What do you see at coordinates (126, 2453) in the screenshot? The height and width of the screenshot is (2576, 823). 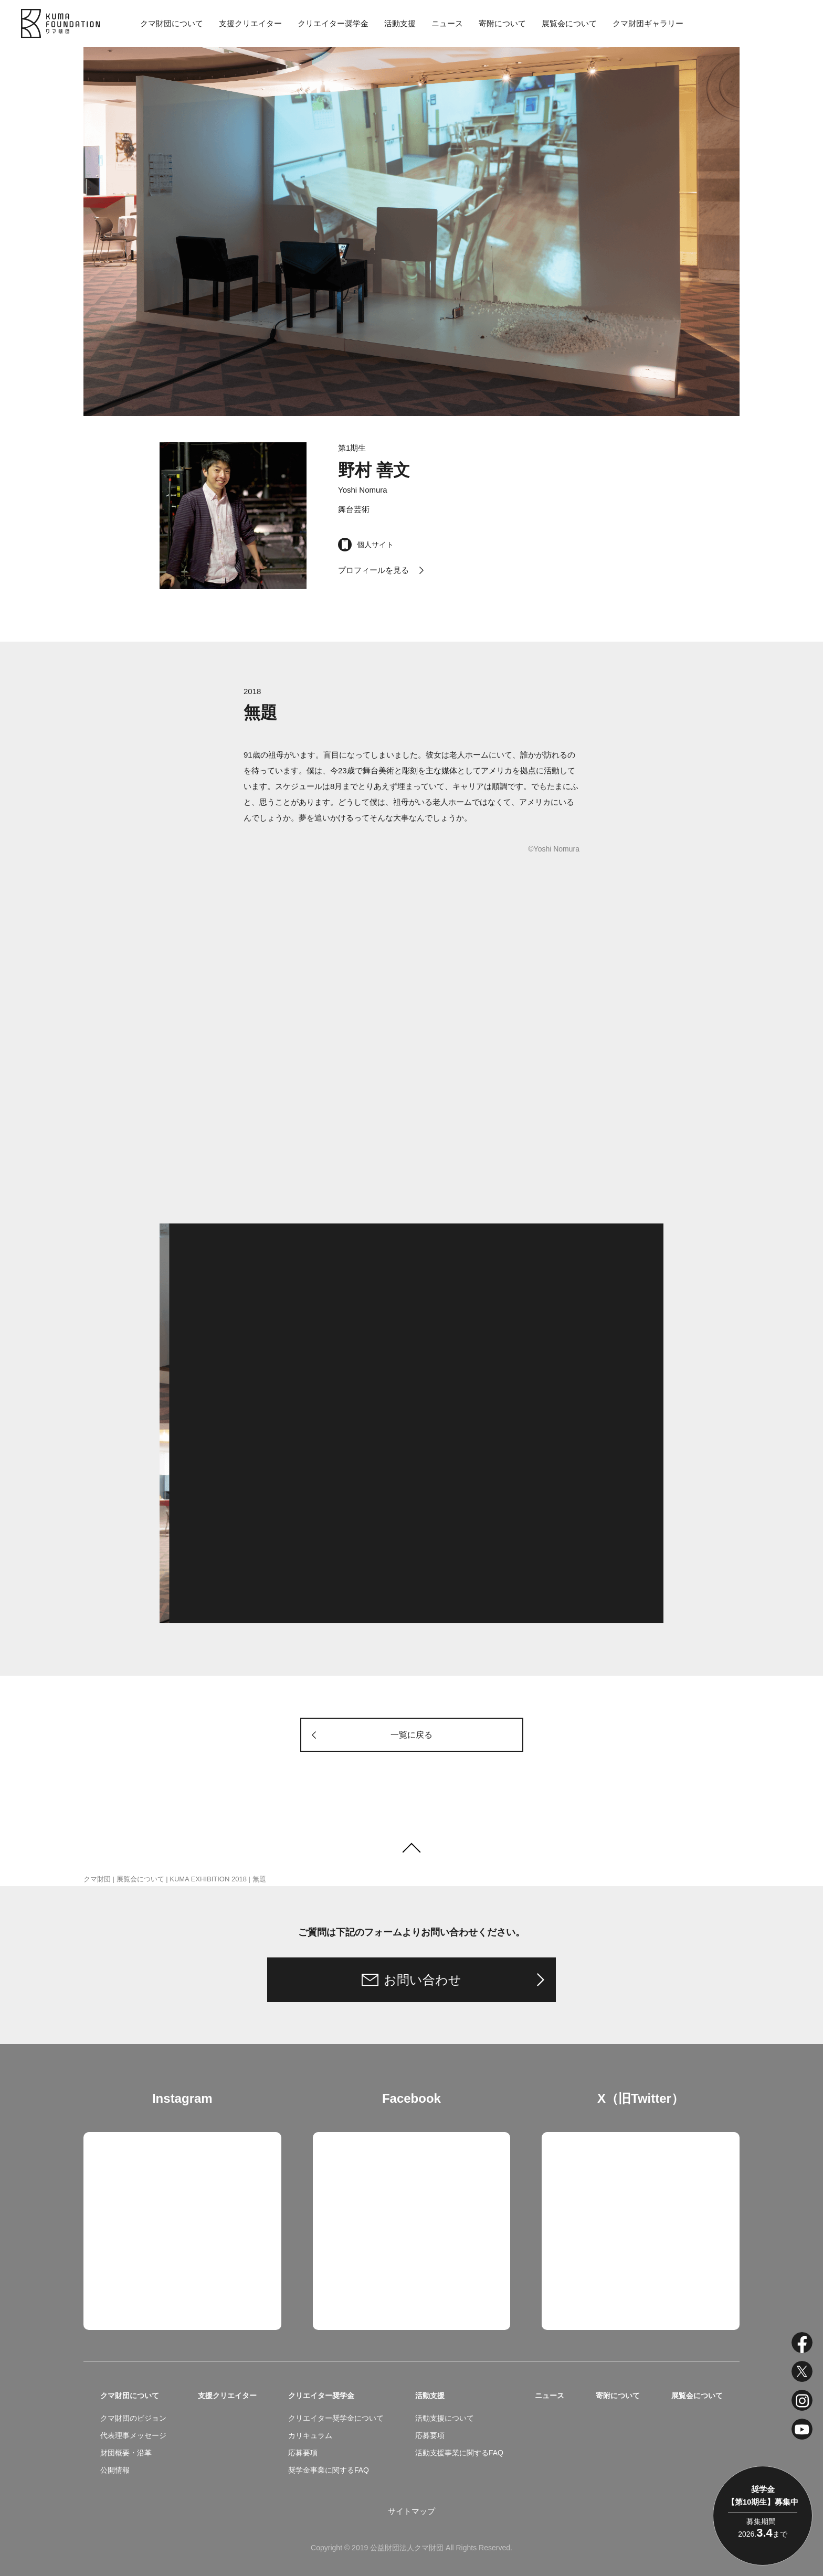 I see `財団概要・沿革` at bounding box center [126, 2453].